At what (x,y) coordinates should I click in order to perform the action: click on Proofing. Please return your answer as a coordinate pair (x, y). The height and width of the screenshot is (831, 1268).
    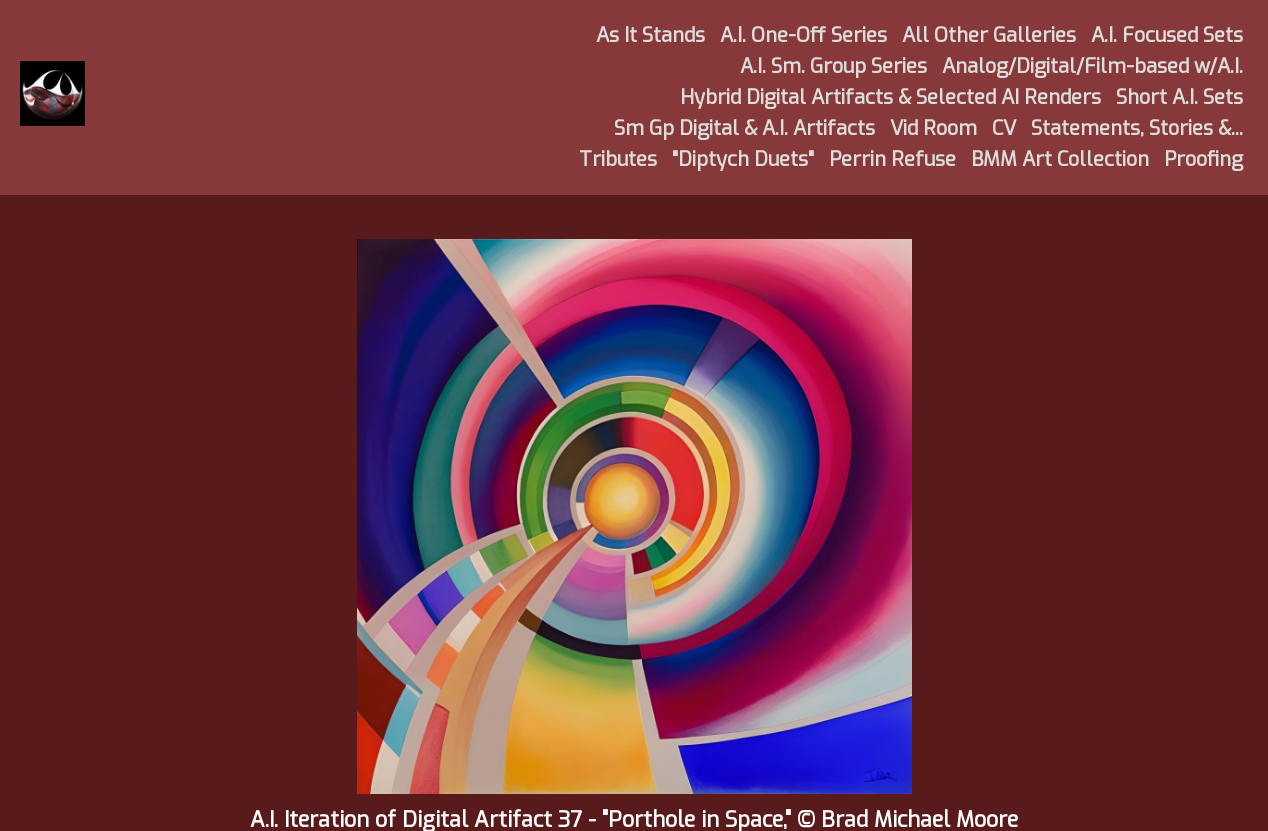
    Looking at the image, I should click on (1203, 159).